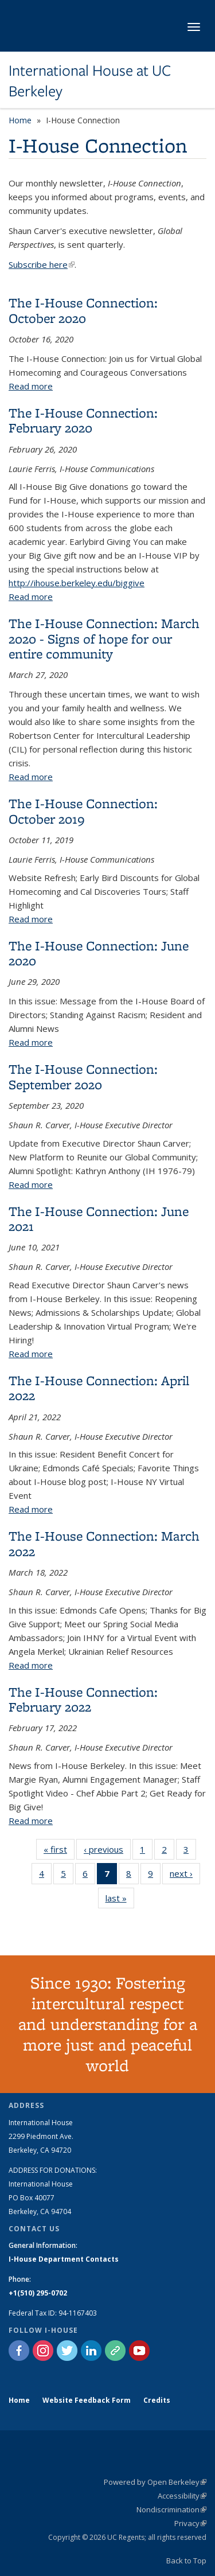 The image size is (215, 2576). I want to click on ‹ previous, so click(107, 1851).